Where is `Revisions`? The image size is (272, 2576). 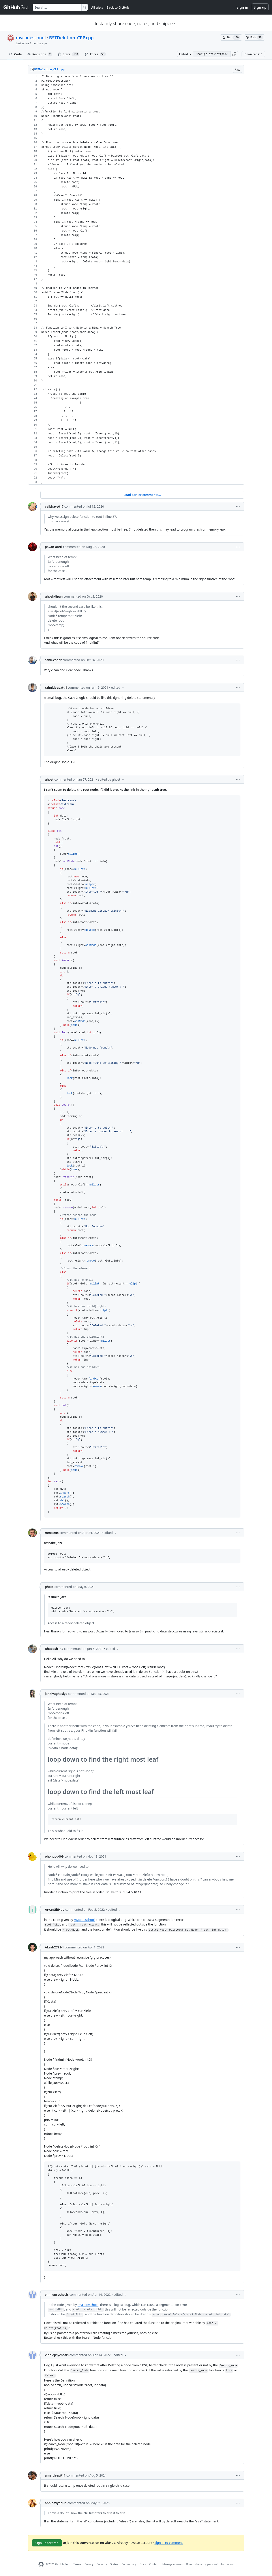 Revisions is located at coordinates (39, 54).